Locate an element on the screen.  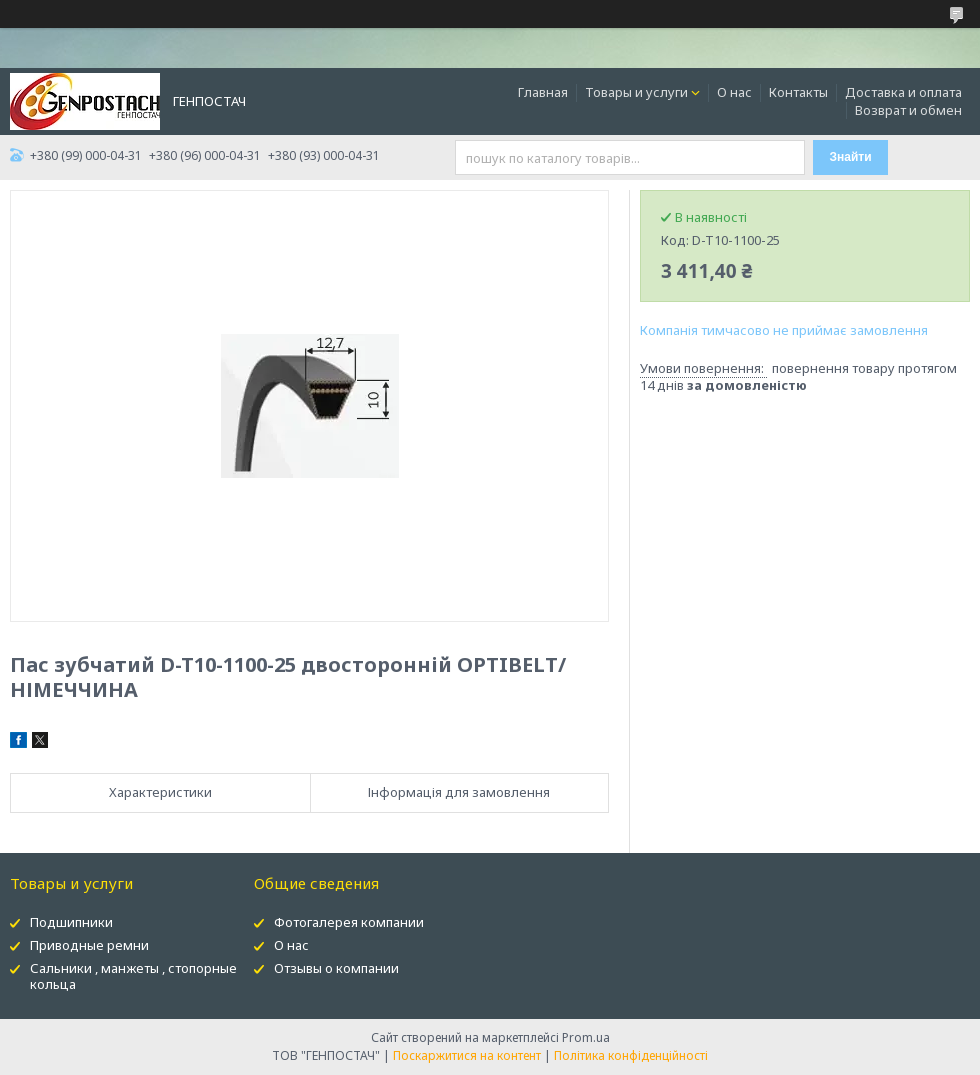
О нас is located at coordinates (734, 92).